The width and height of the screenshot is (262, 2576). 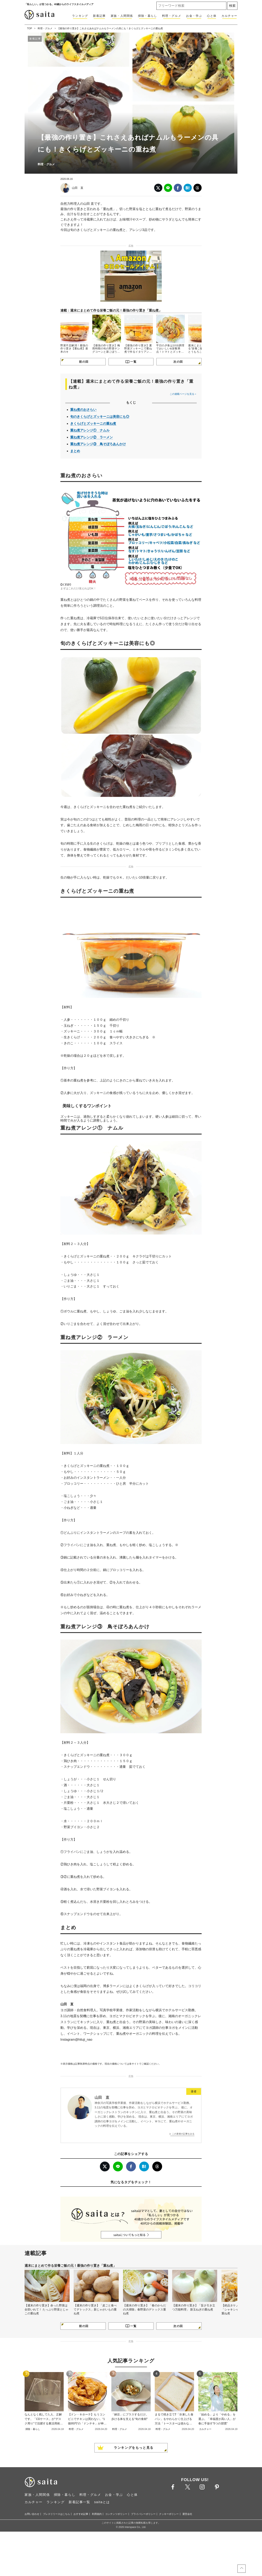 What do you see at coordinates (98, 444) in the screenshot?
I see `重ね煮アレンジ③ 鳥そぼろあんかけ` at bounding box center [98, 444].